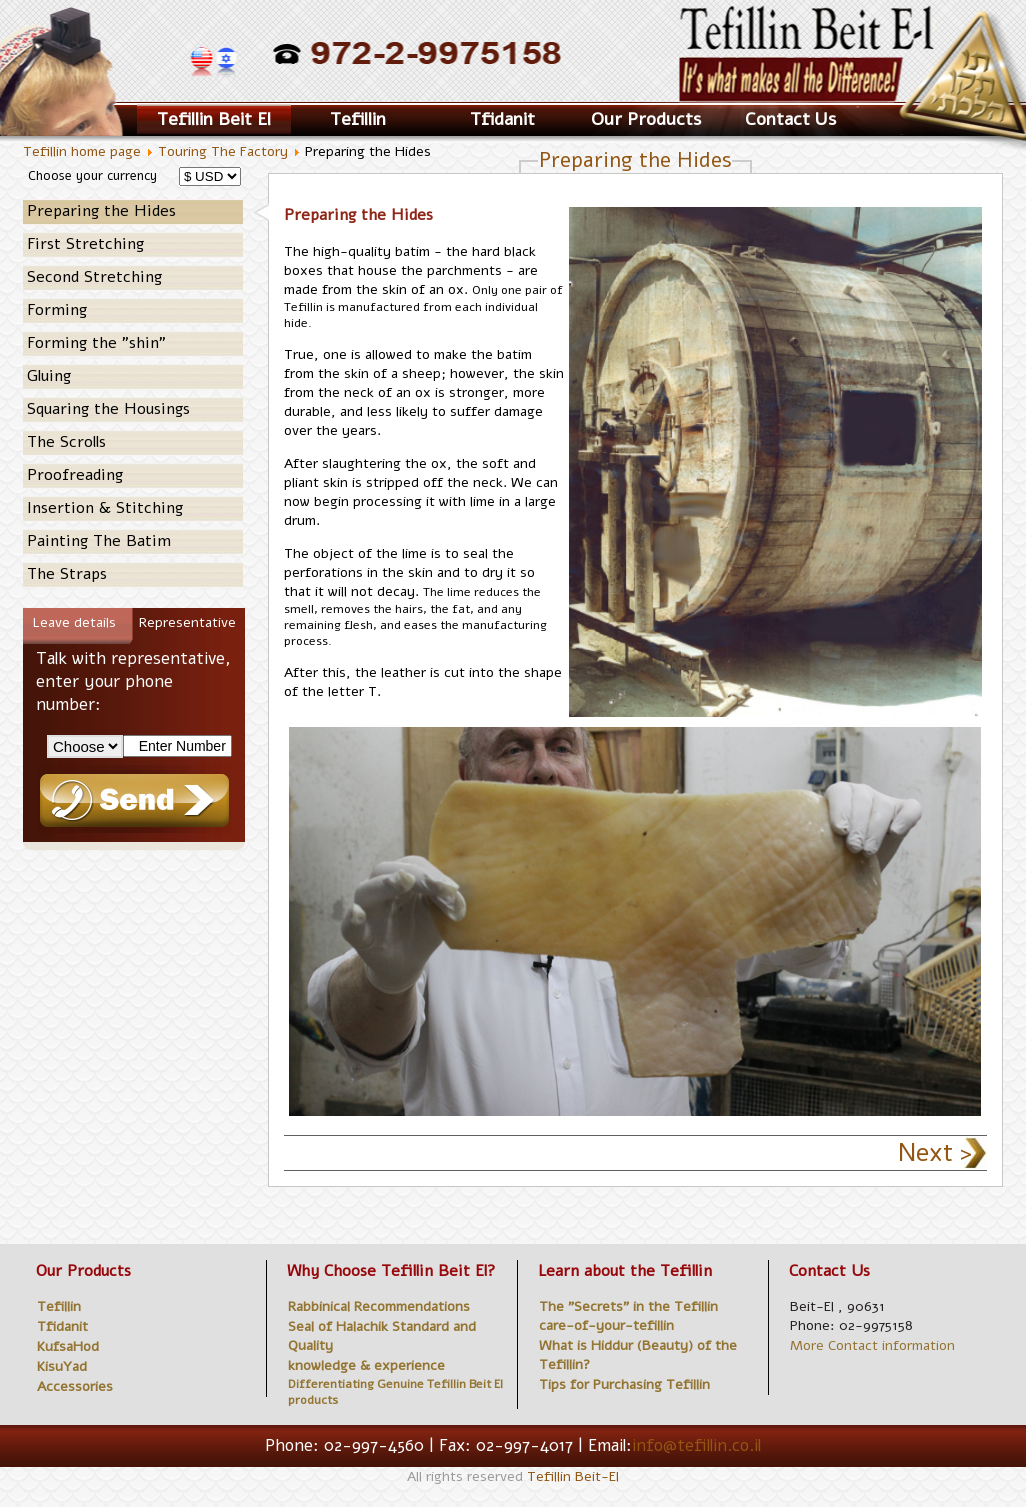 The width and height of the screenshot is (1026, 1507). What do you see at coordinates (94, 277) in the screenshot?
I see `Second Stretching` at bounding box center [94, 277].